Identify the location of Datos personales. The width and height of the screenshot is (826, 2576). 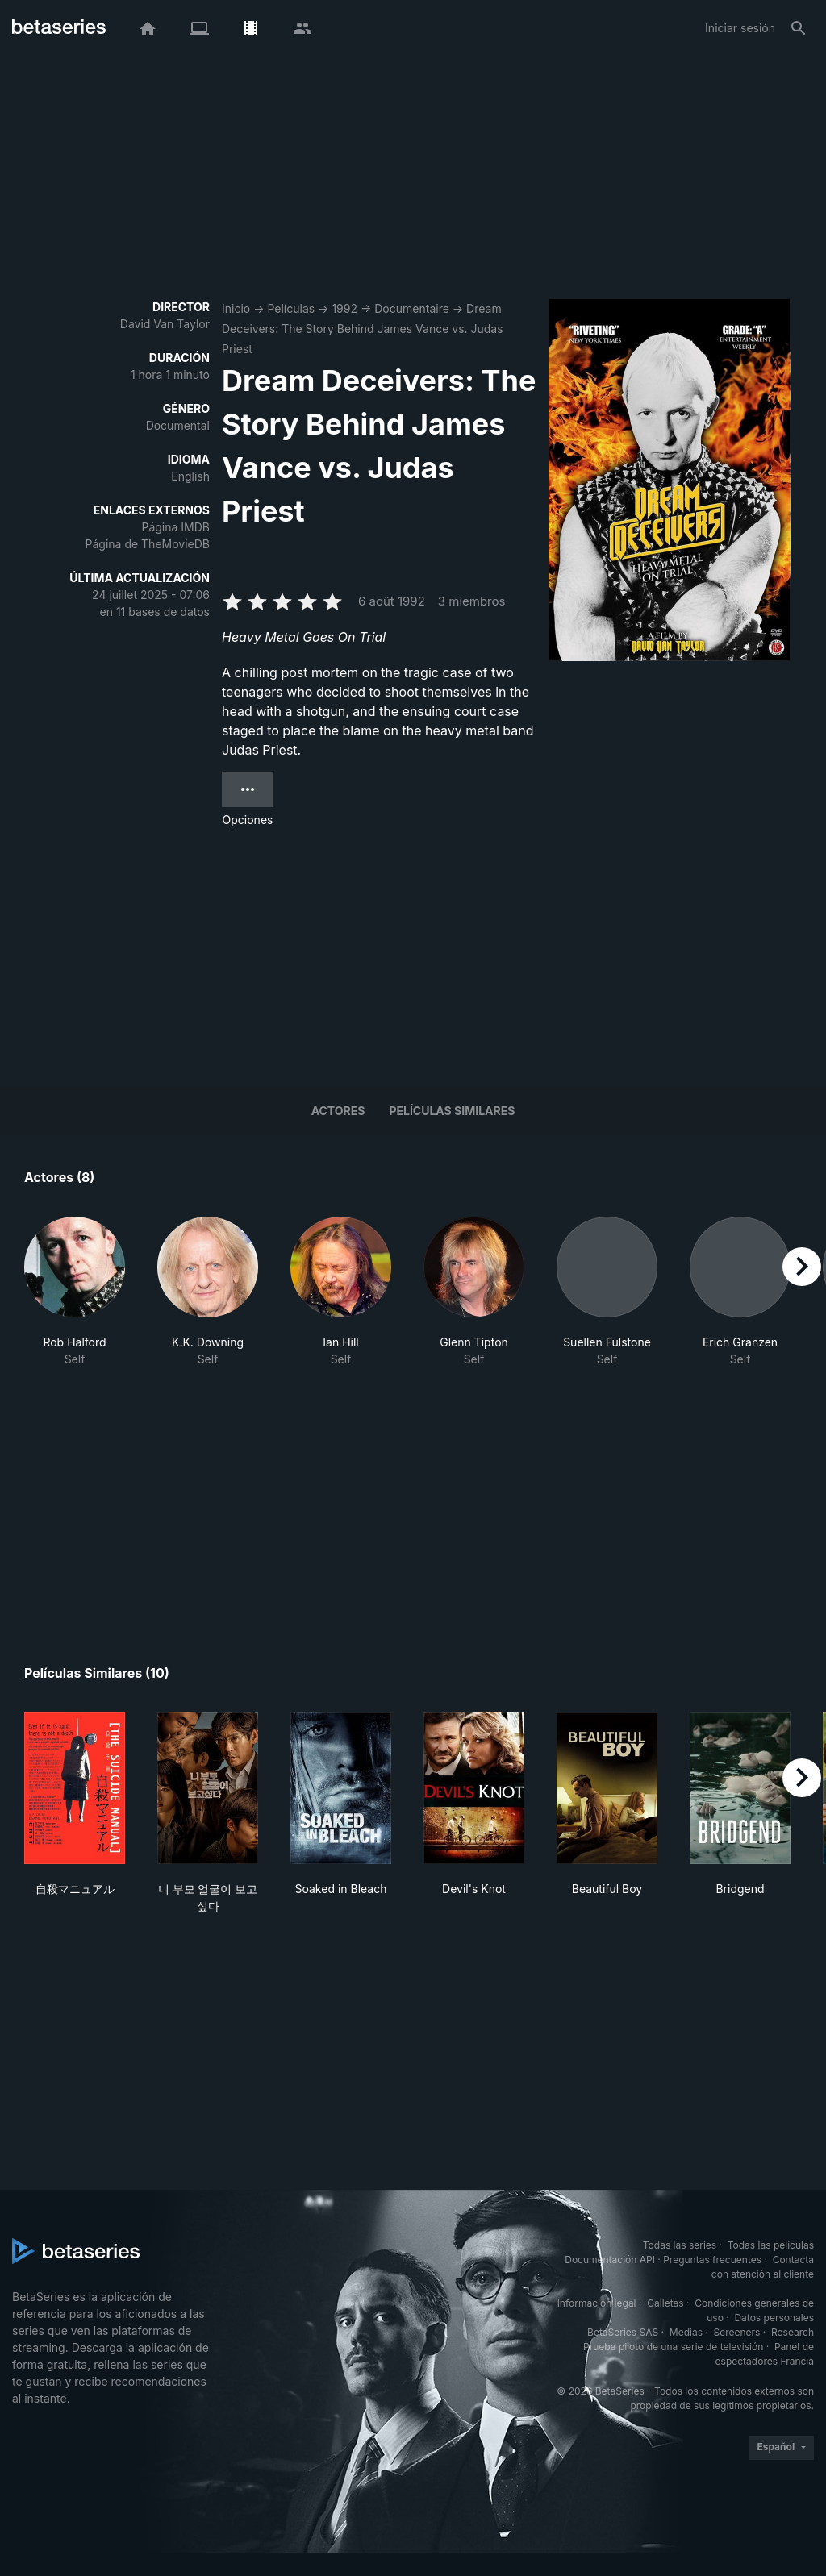
(774, 2318).